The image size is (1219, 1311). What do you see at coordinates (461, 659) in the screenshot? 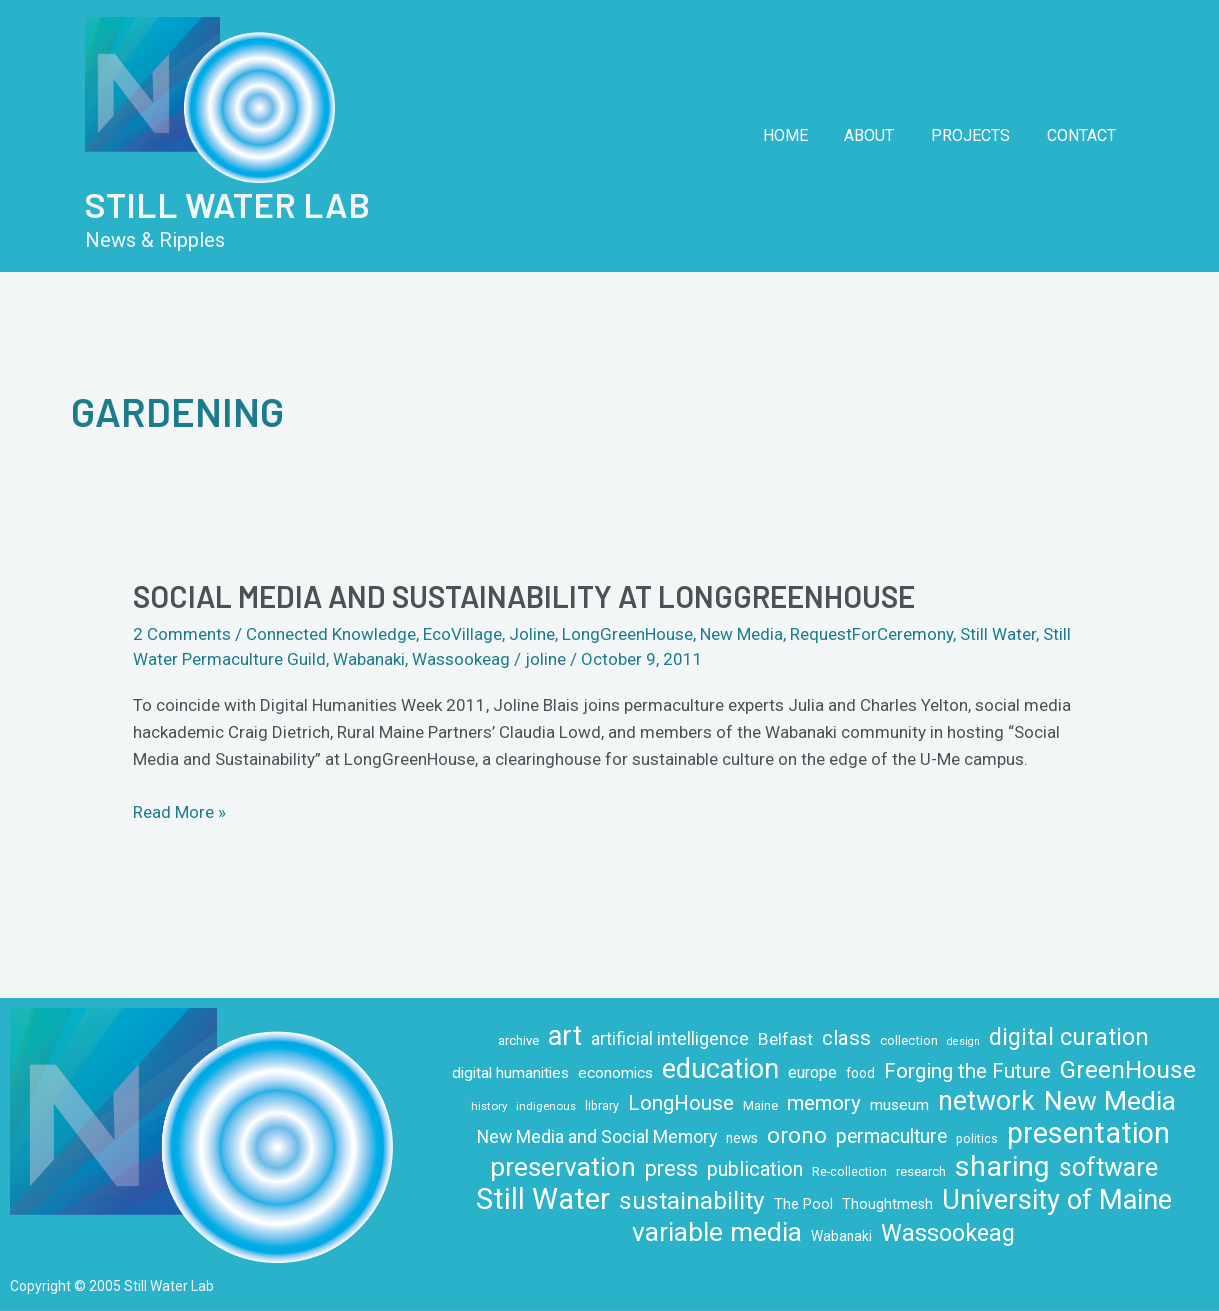
I see `Wassookeag` at bounding box center [461, 659].